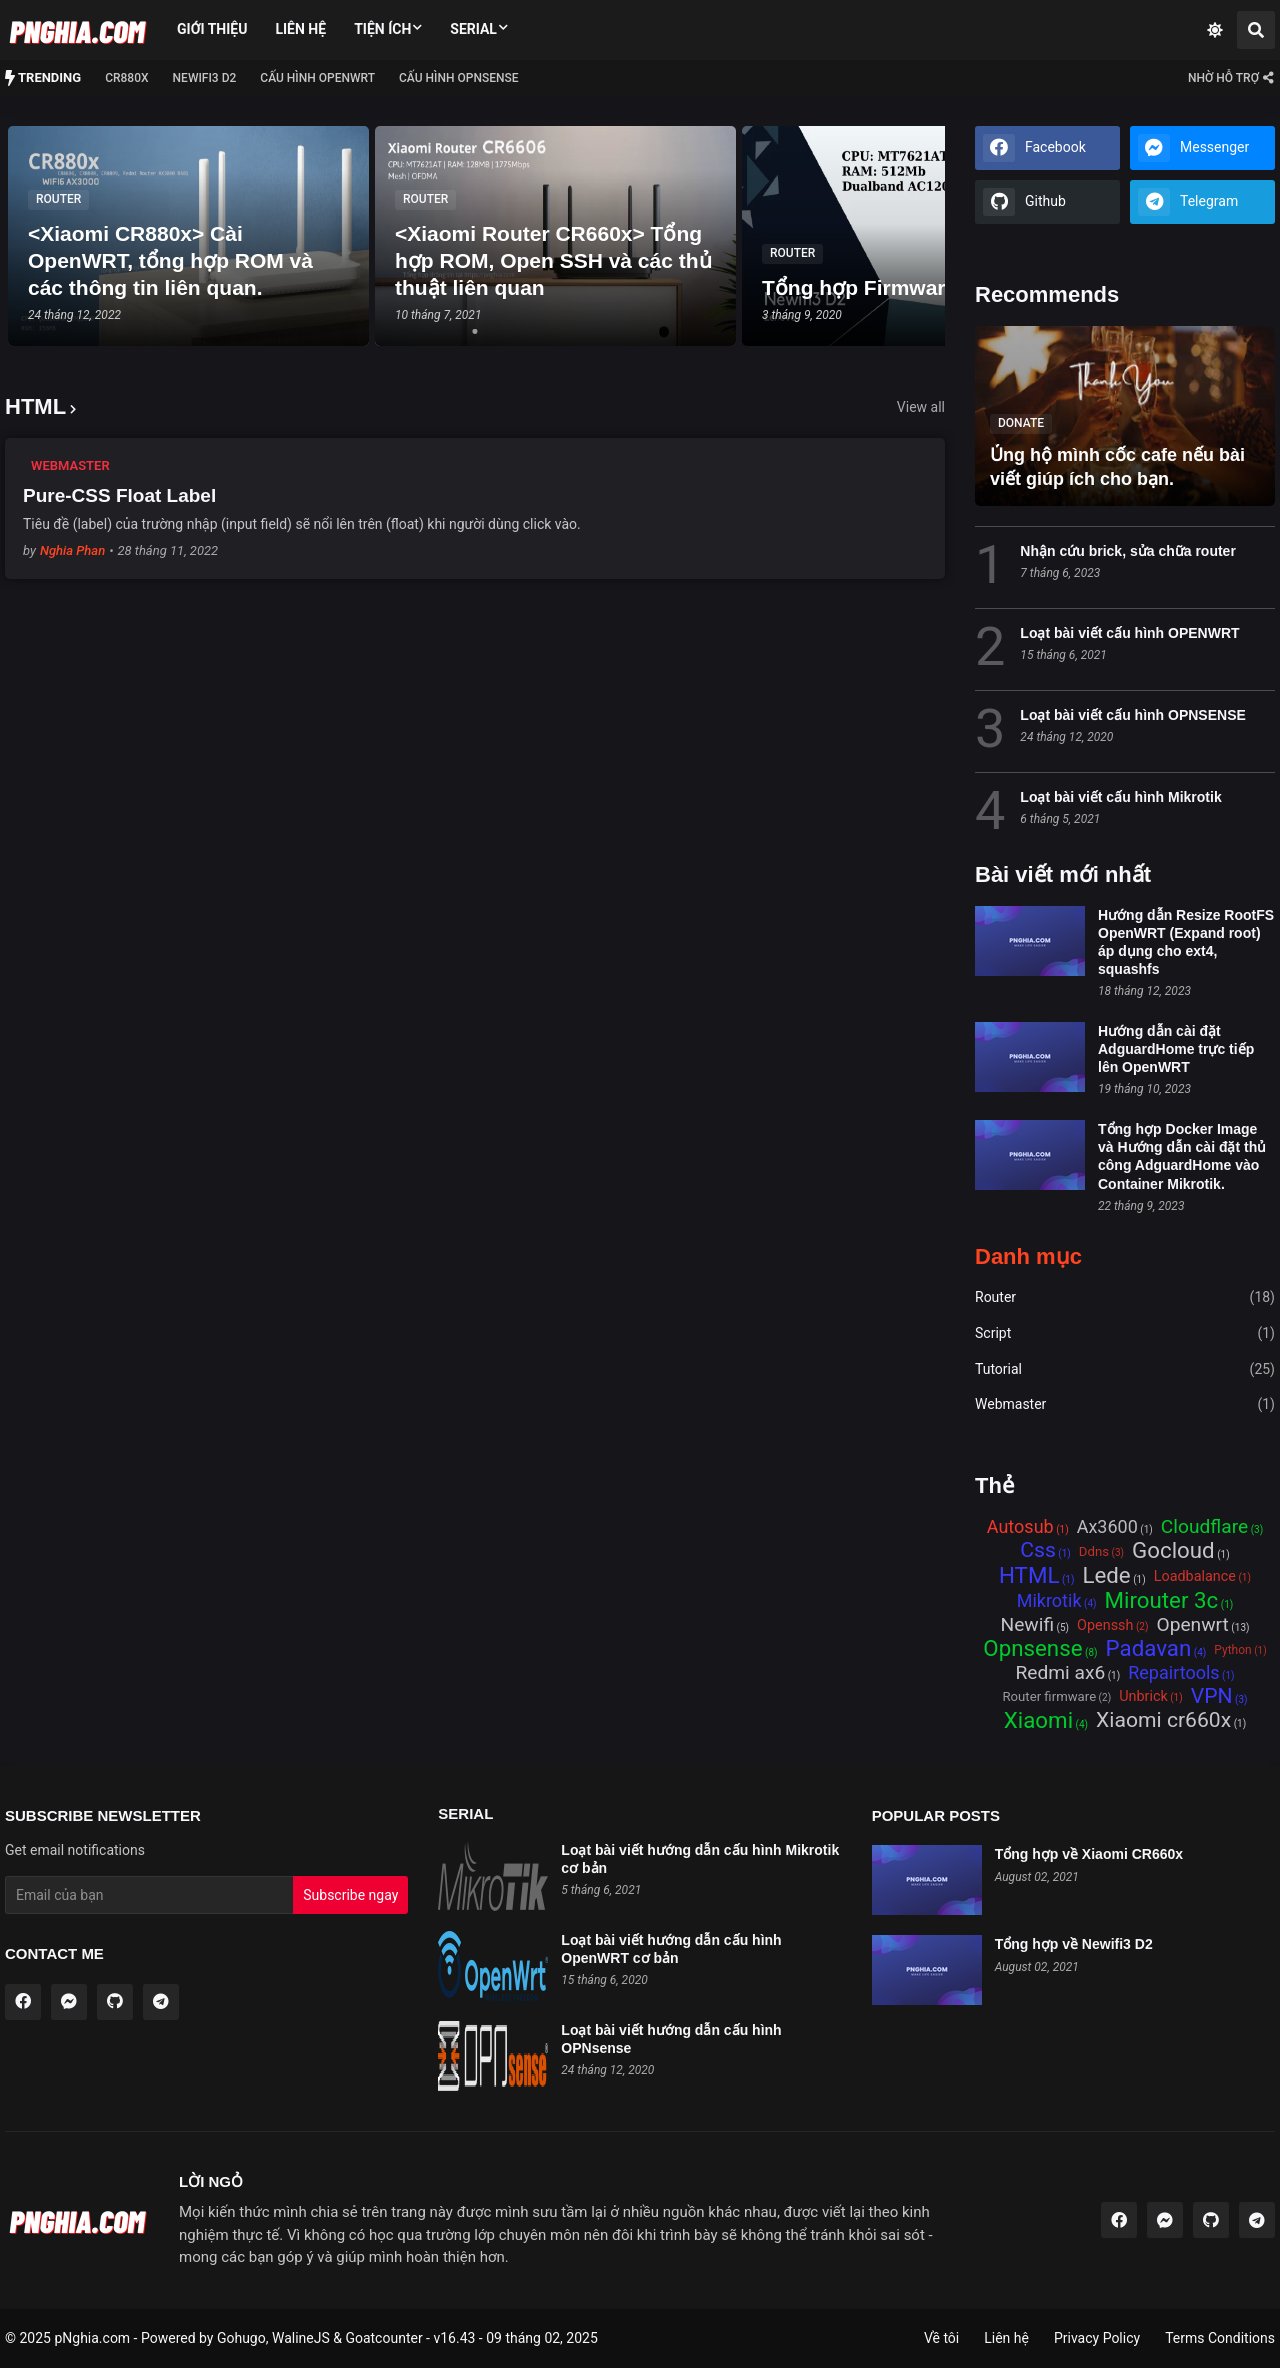 Image resolution: width=1280 pixels, height=2368 pixels. I want to click on Terms Conditions, so click(1220, 2338).